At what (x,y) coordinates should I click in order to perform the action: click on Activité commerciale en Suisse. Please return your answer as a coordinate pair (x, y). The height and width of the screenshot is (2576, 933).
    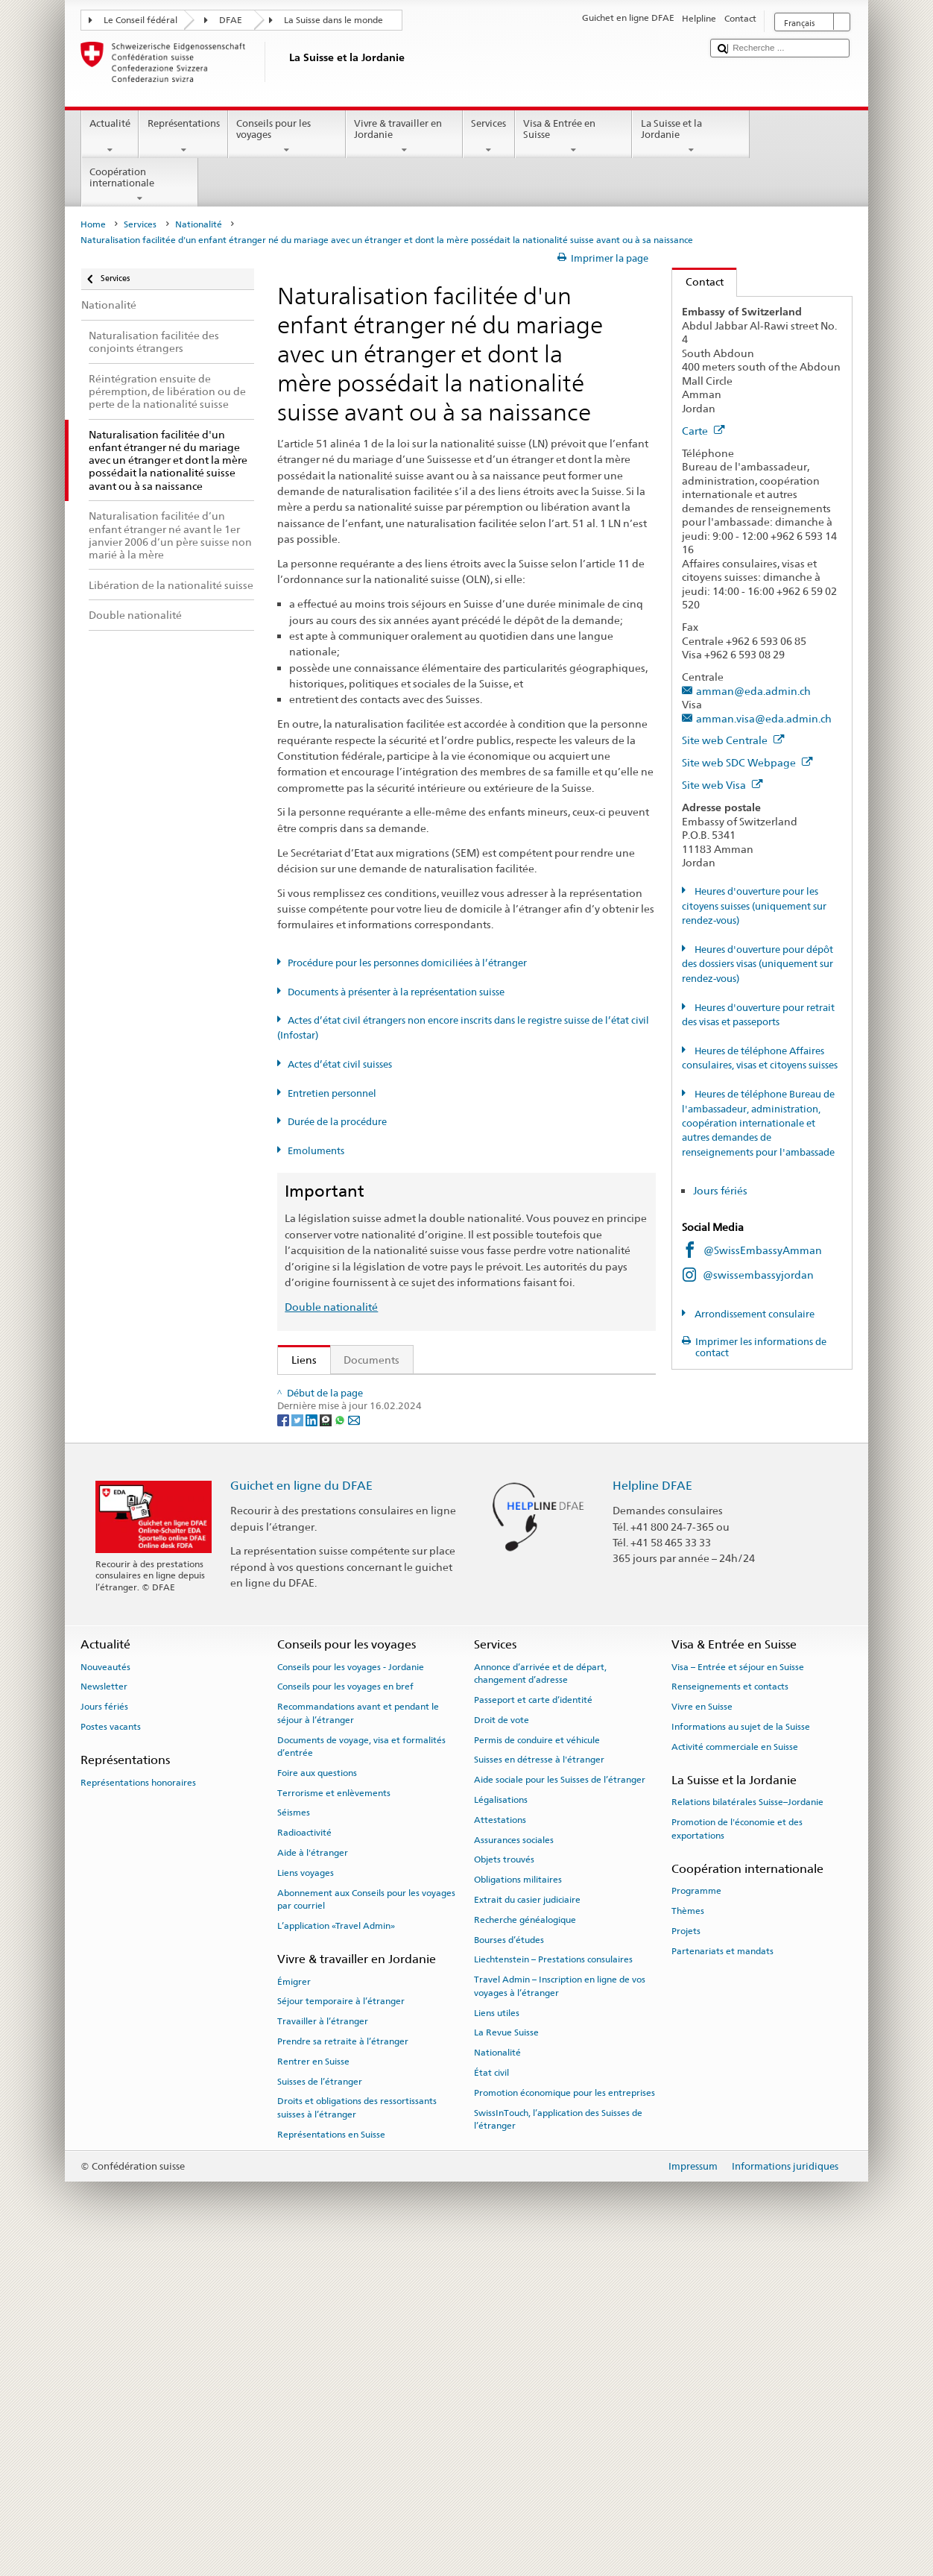
    Looking at the image, I should click on (734, 2074).